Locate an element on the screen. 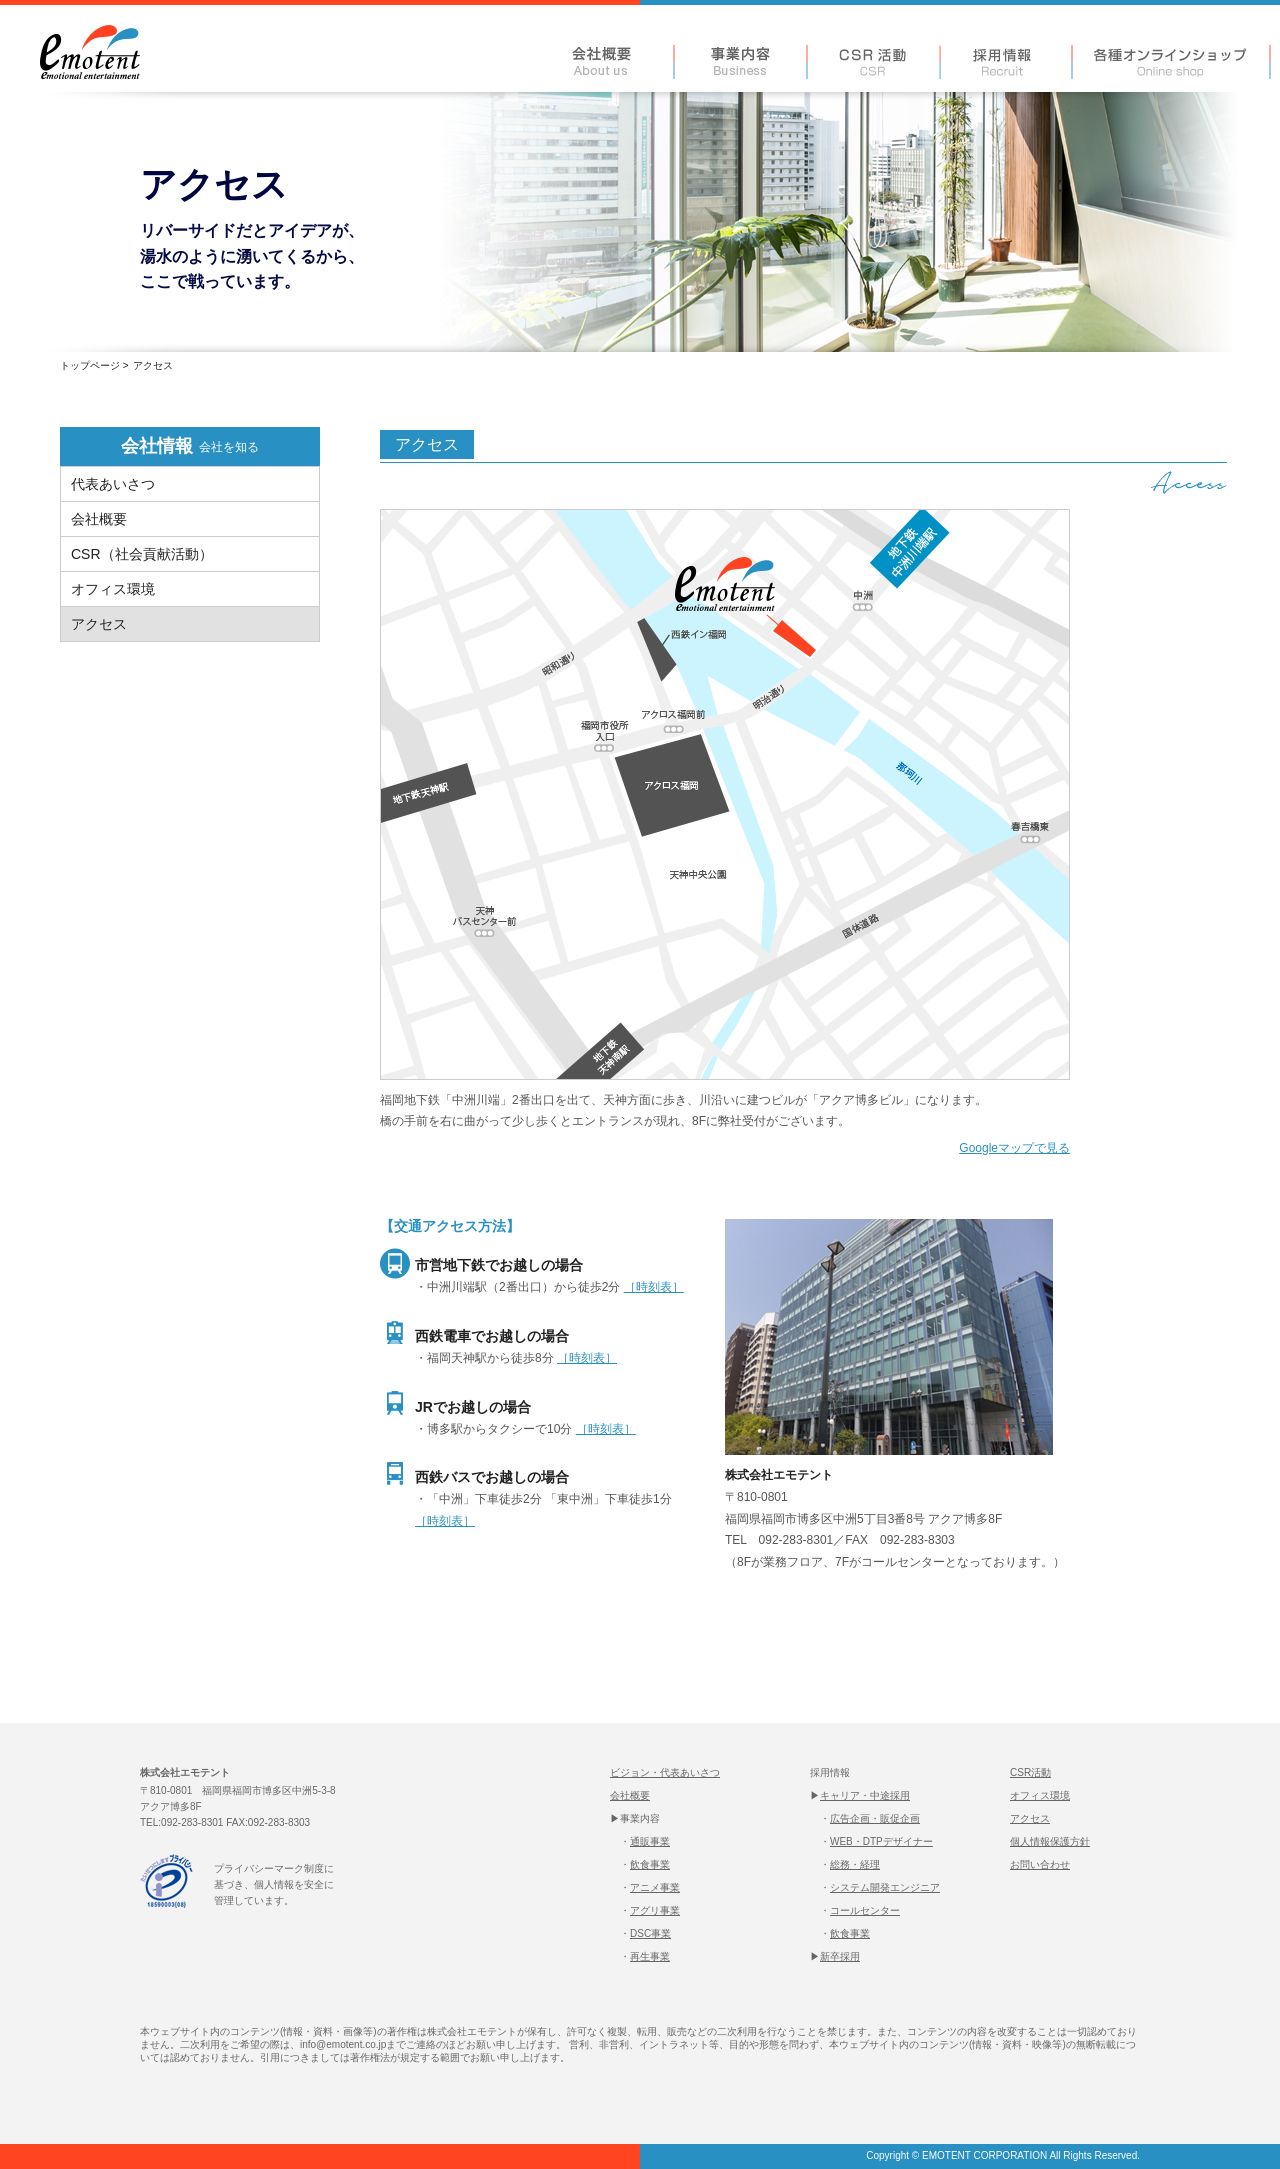  アグリ事業 is located at coordinates (655, 1910).